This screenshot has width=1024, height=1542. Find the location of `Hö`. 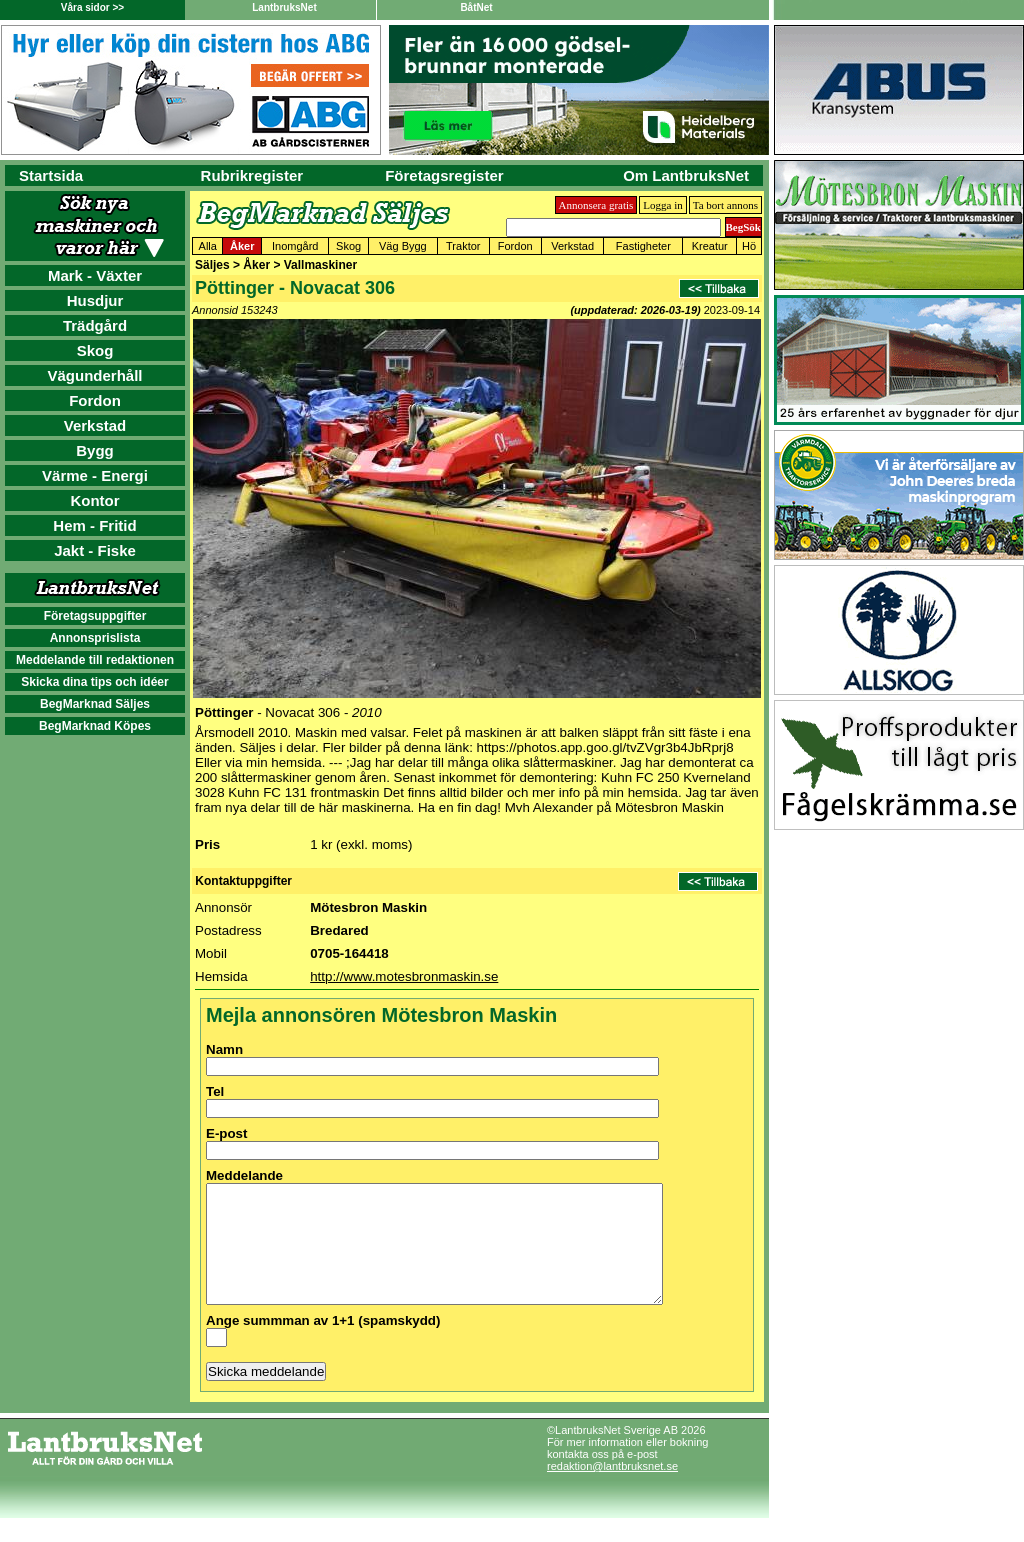

Hö is located at coordinates (749, 246).